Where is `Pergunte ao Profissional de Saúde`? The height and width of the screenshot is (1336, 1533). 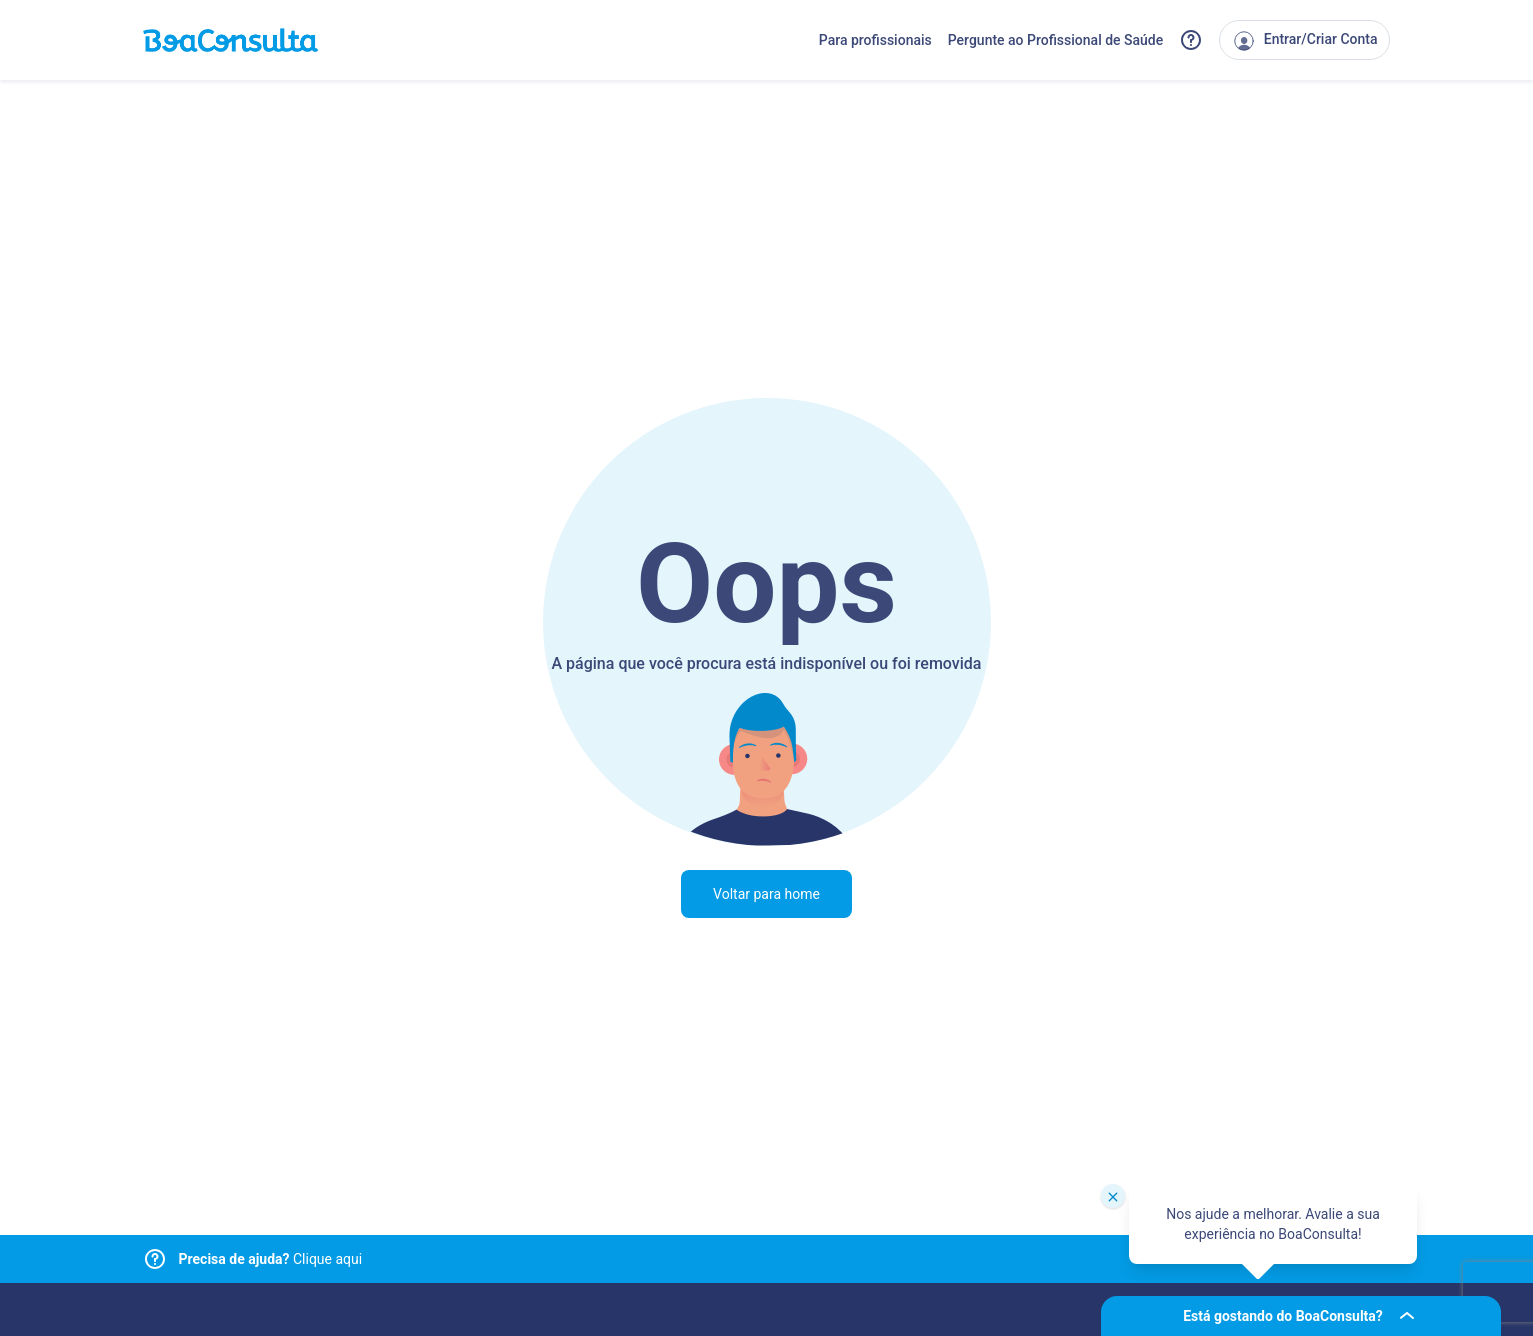 Pergunte ao Profissional de Saúde is located at coordinates (1056, 40).